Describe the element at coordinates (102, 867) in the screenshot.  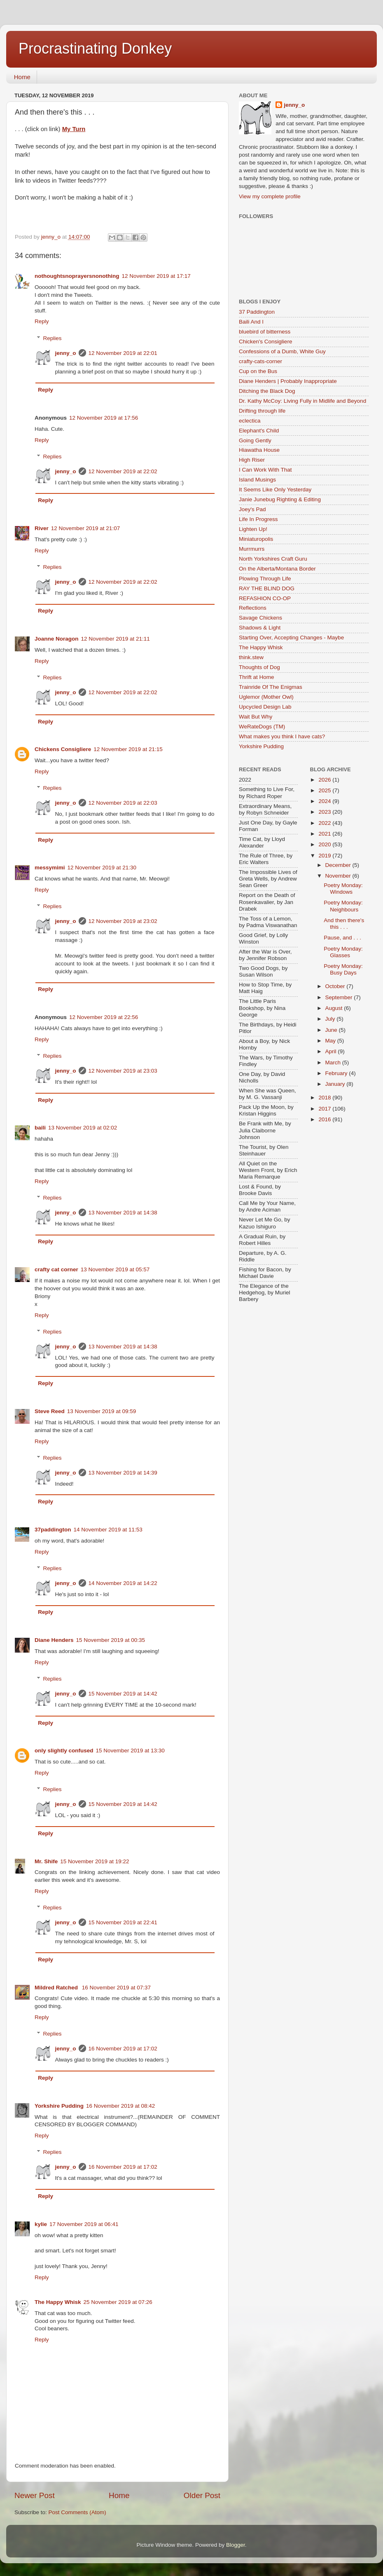
I see `12 November 2019 at 21:30` at that location.